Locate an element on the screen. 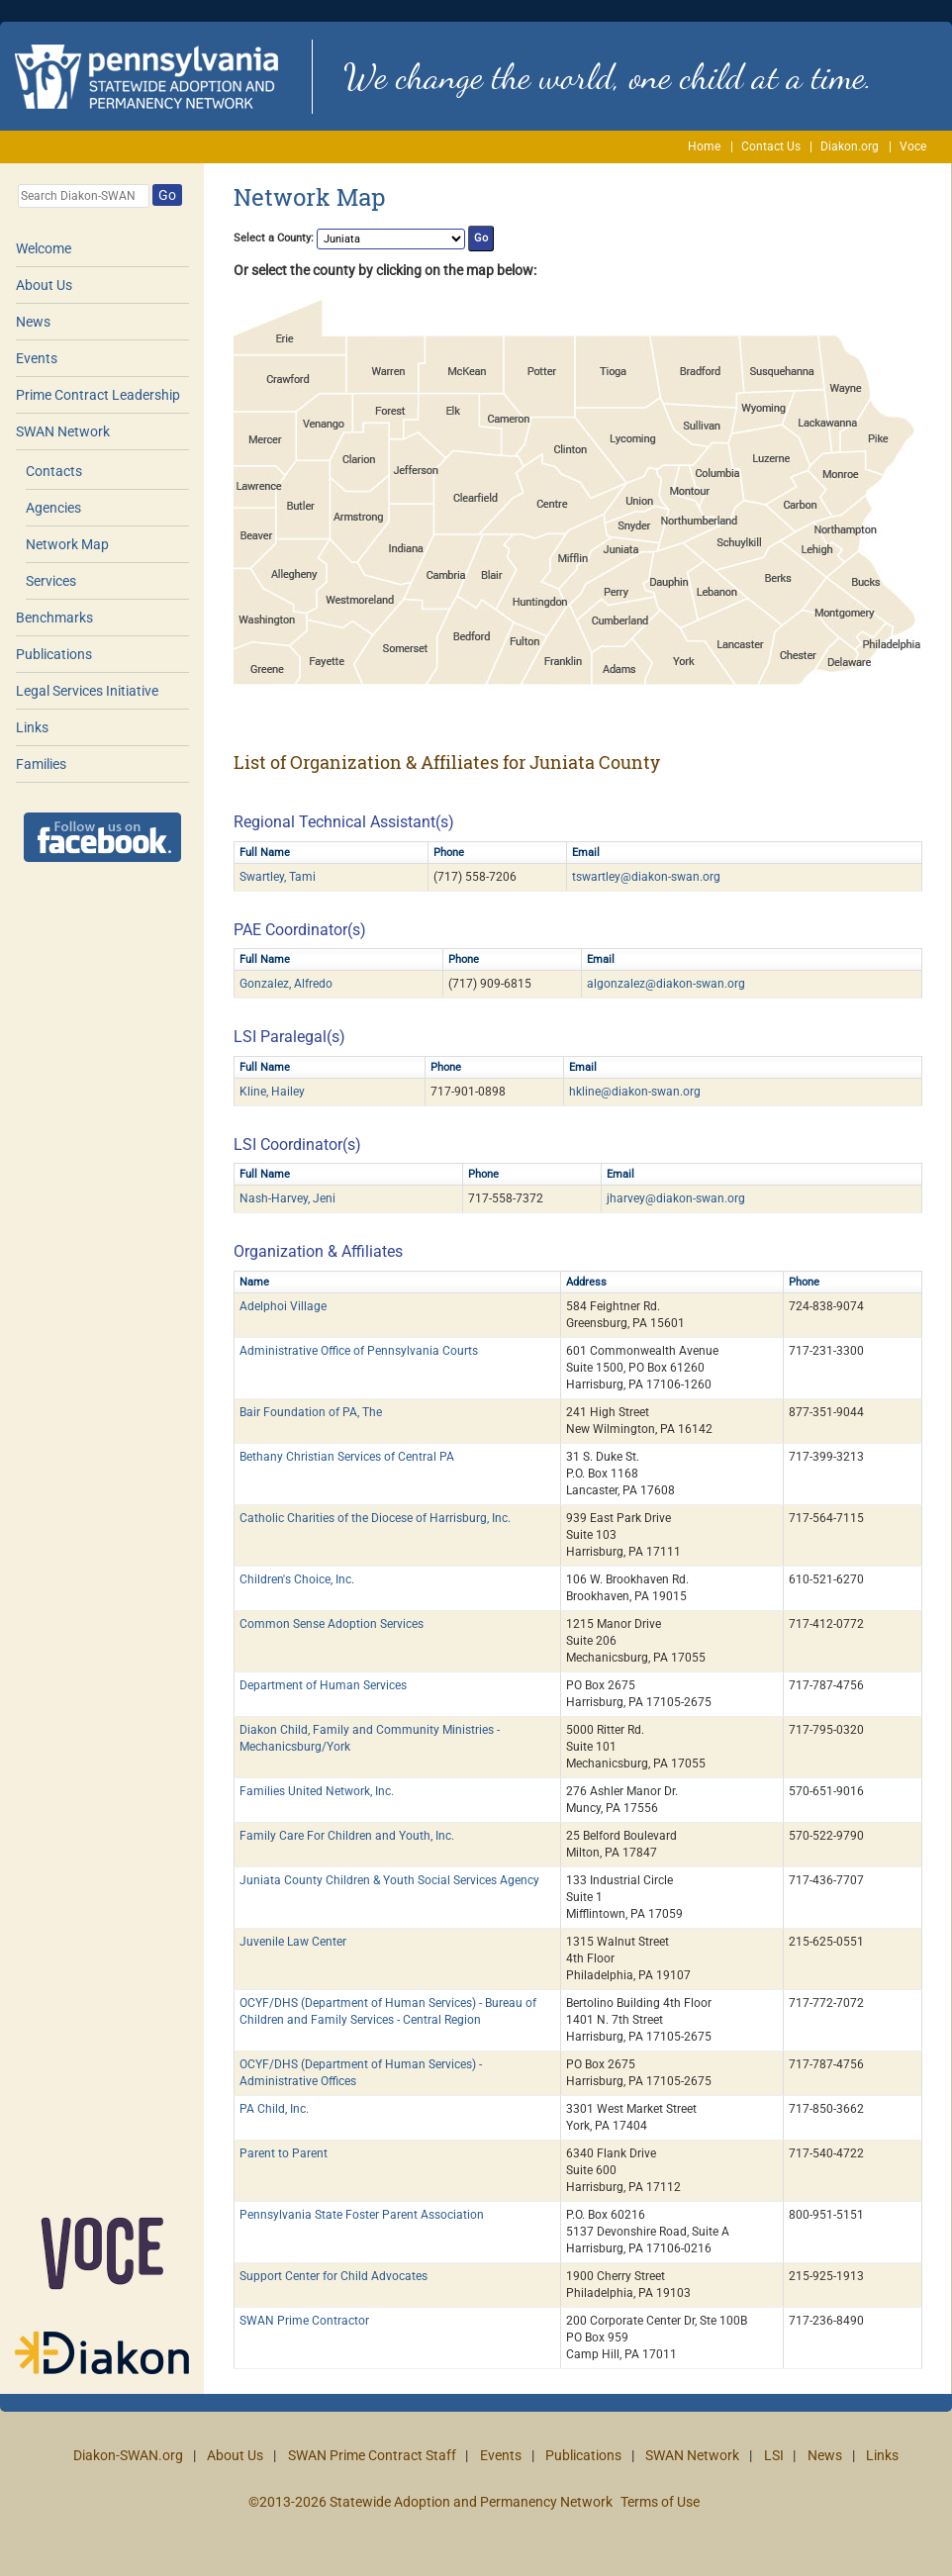 This screenshot has width=952, height=2576. Common Sense Adoption Services is located at coordinates (331, 1624).